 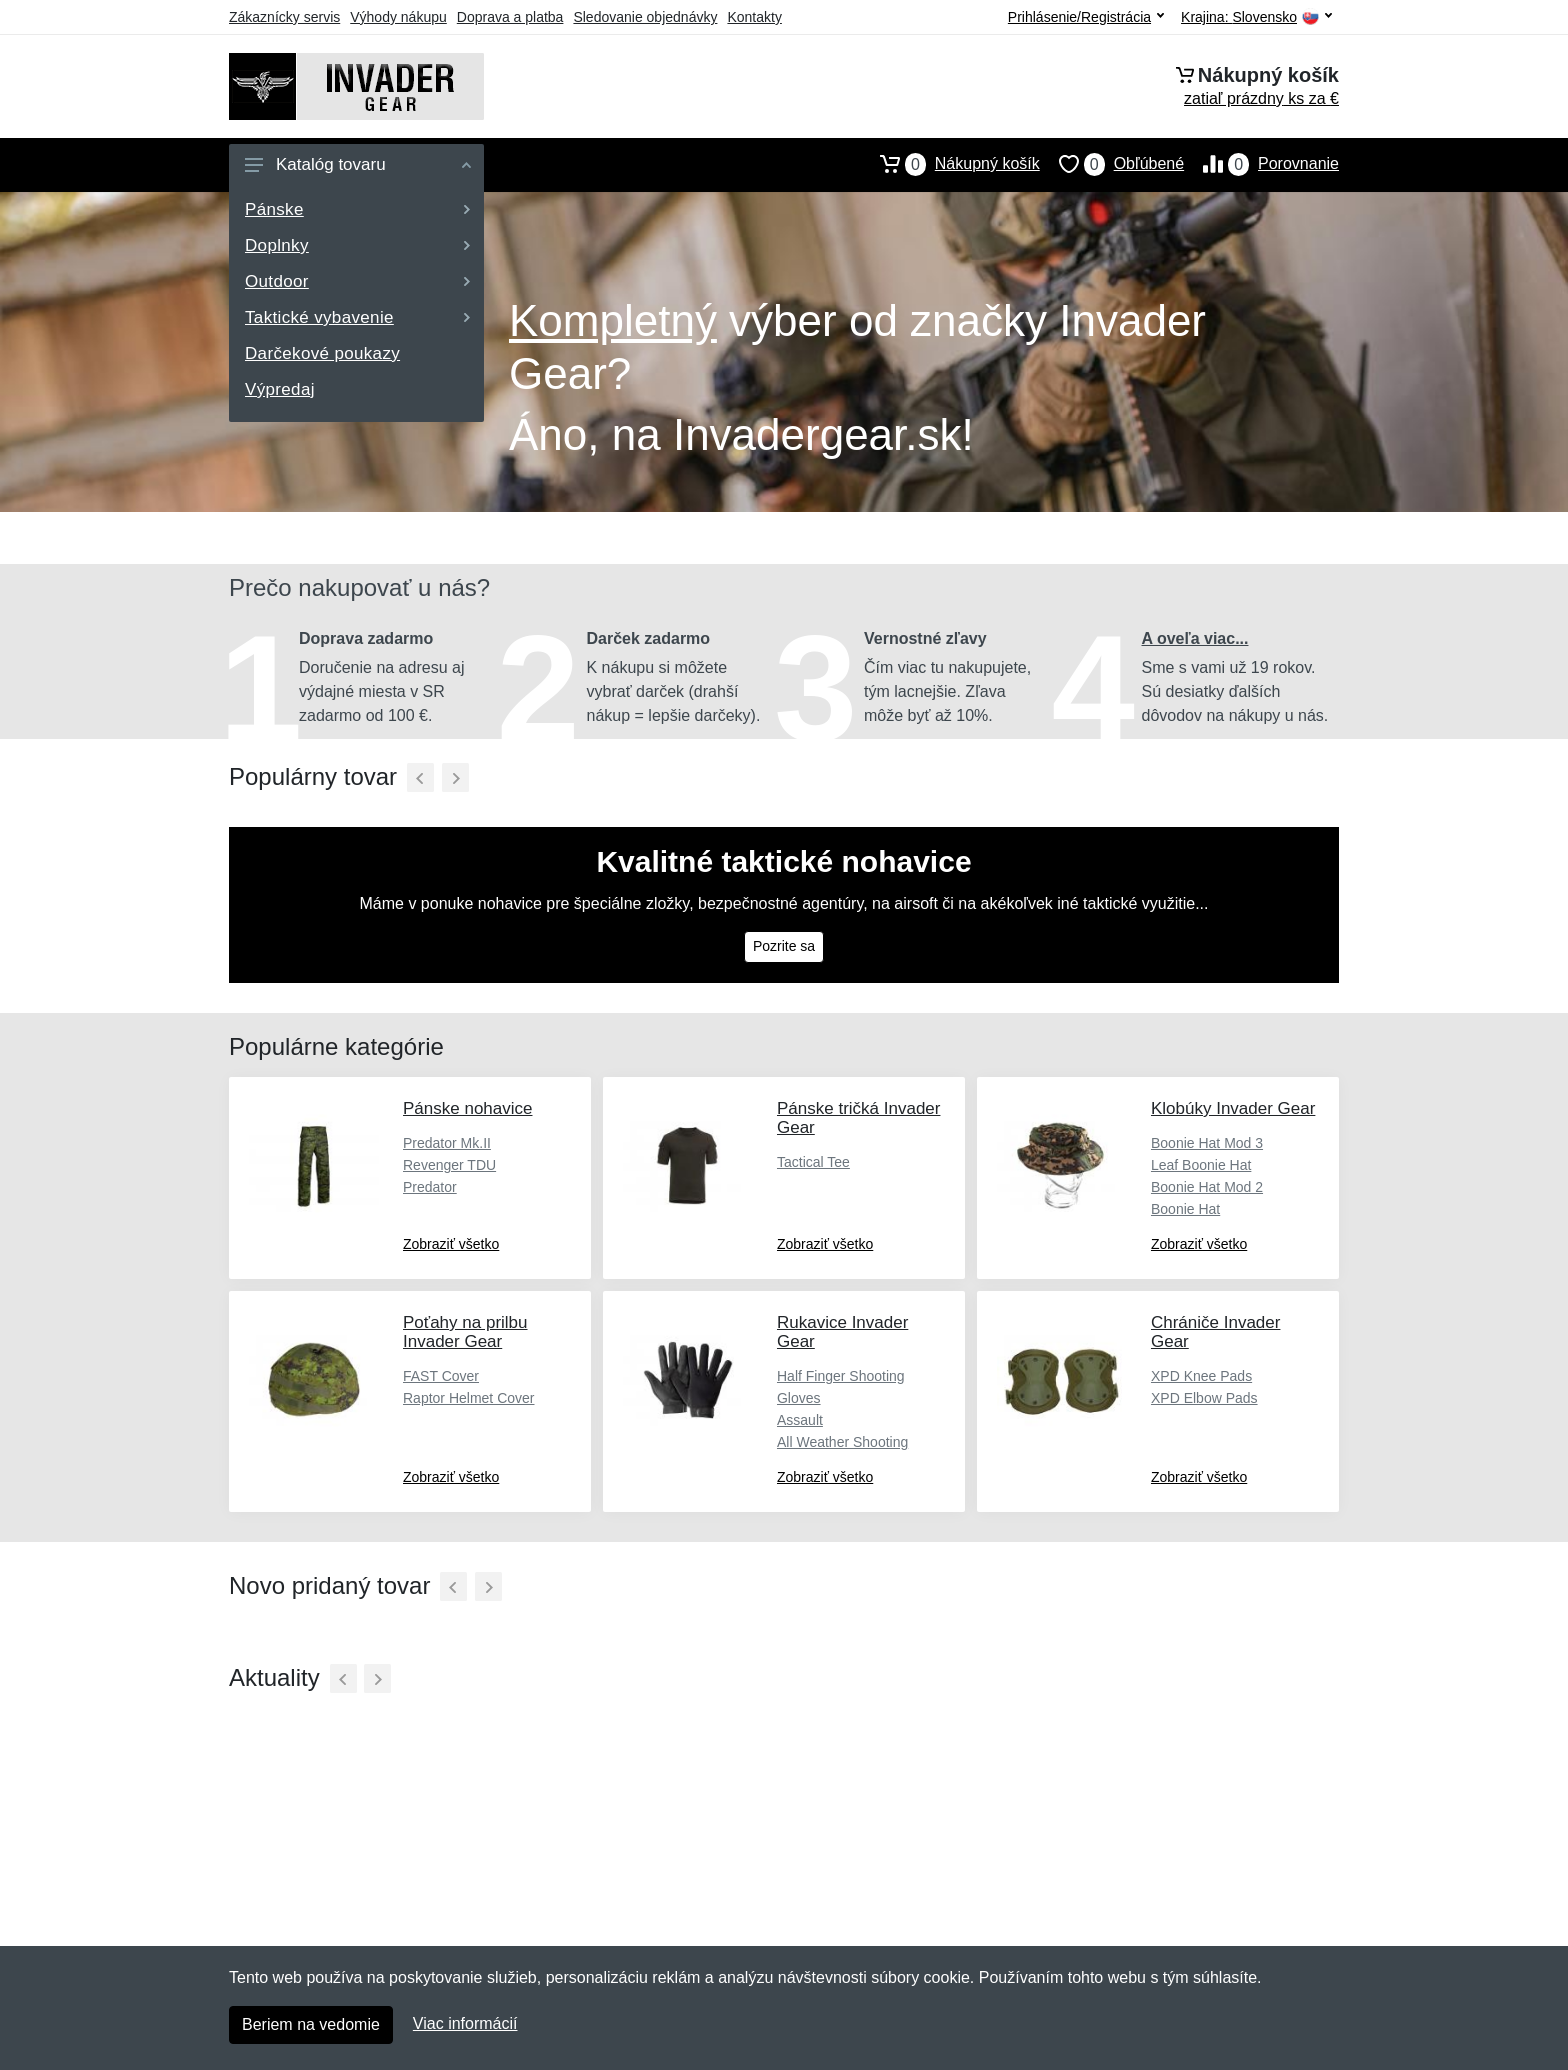 What do you see at coordinates (451, 1244) in the screenshot?
I see `Zobraziť všetko` at bounding box center [451, 1244].